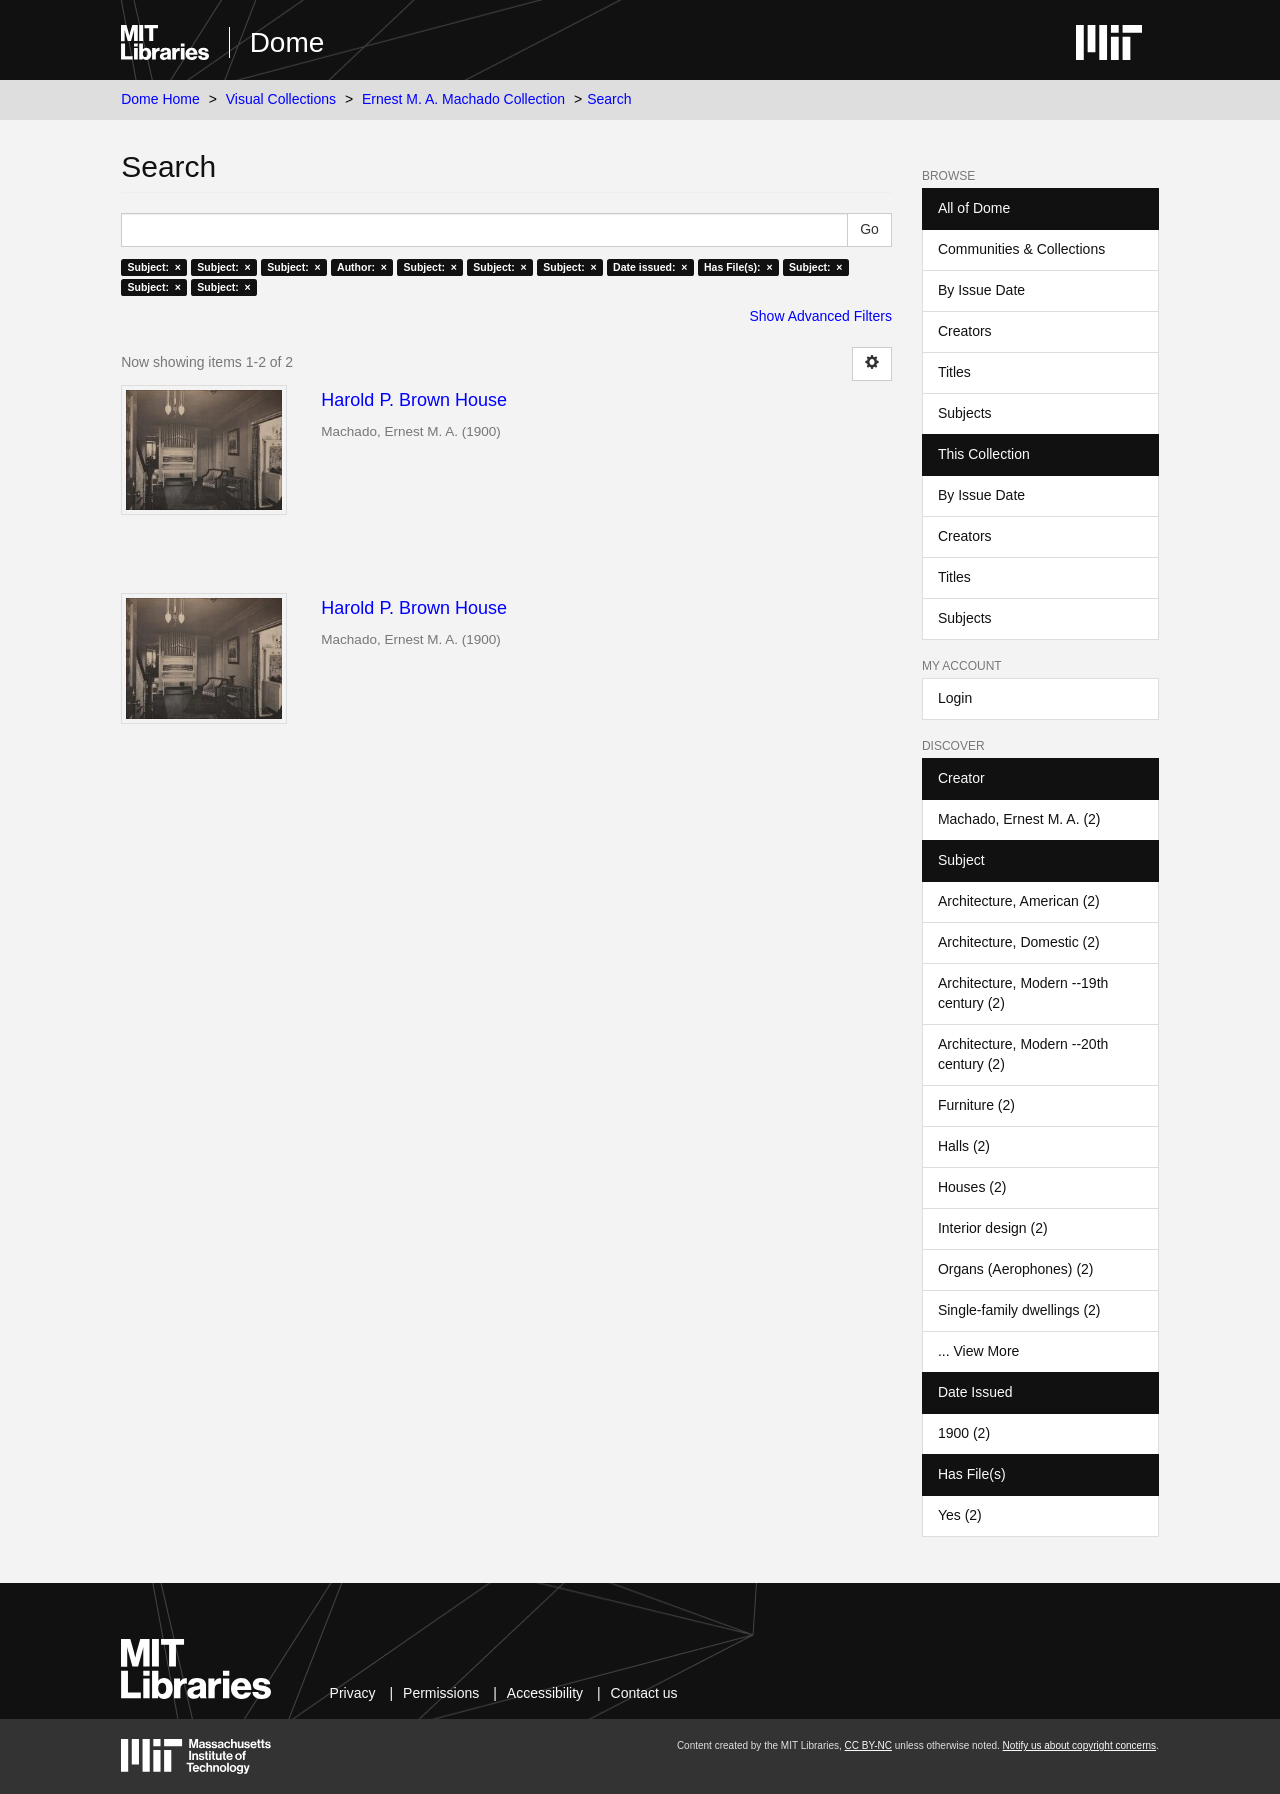 The height and width of the screenshot is (1794, 1280). I want to click on Login, so click(955, 698).